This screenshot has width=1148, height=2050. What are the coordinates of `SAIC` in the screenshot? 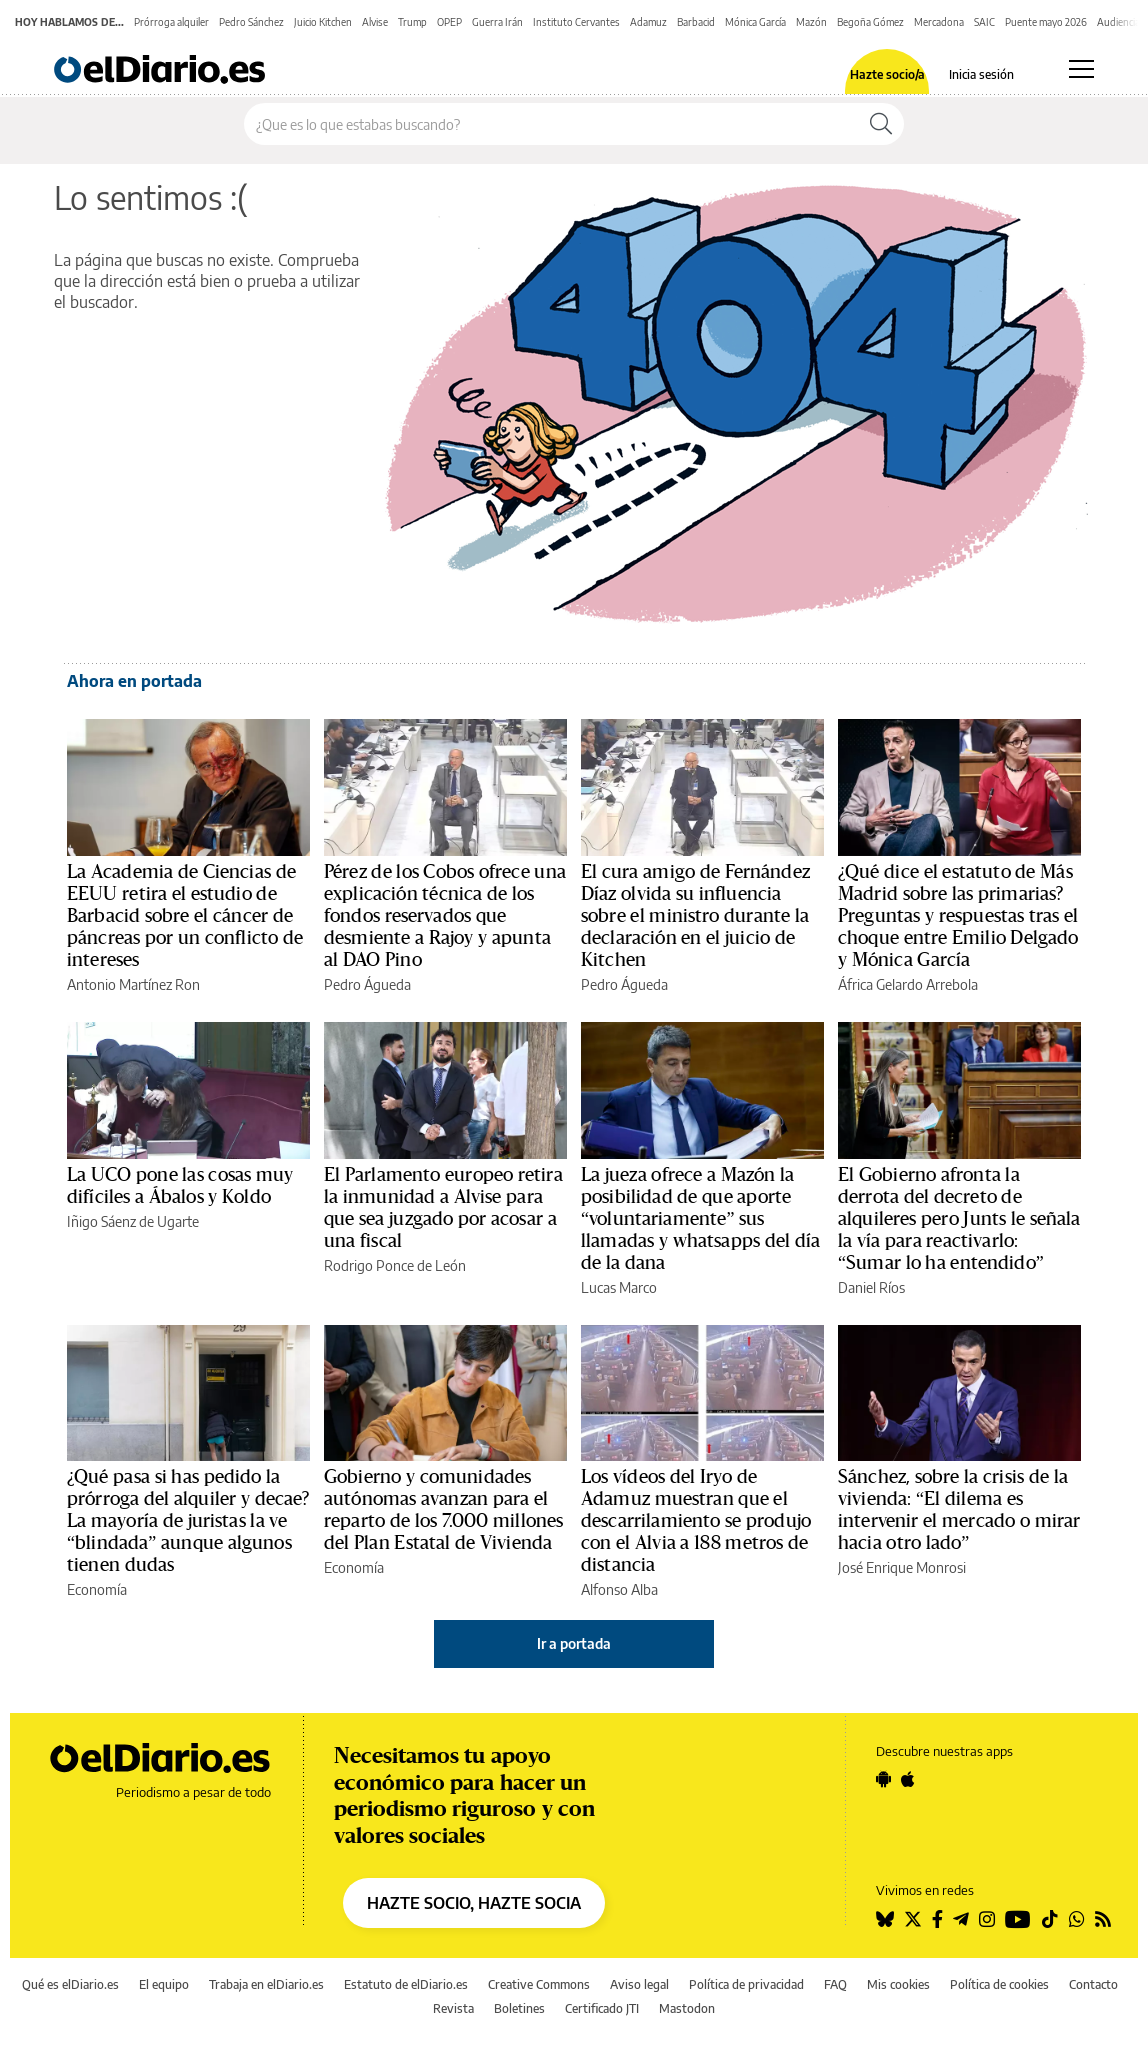 It's located at (984, 22).